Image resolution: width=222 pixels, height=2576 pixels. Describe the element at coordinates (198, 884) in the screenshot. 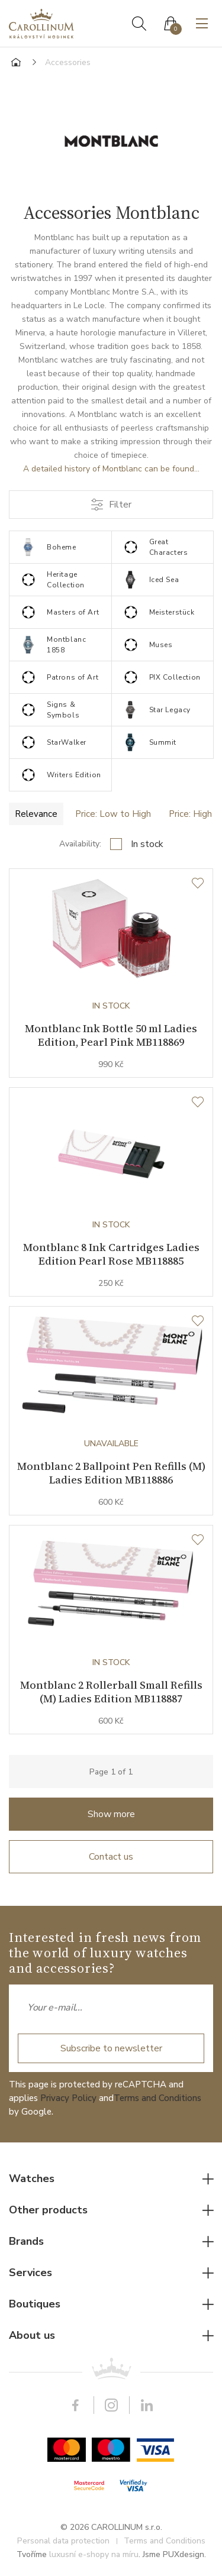

I see `[Wishlist]` at that location.